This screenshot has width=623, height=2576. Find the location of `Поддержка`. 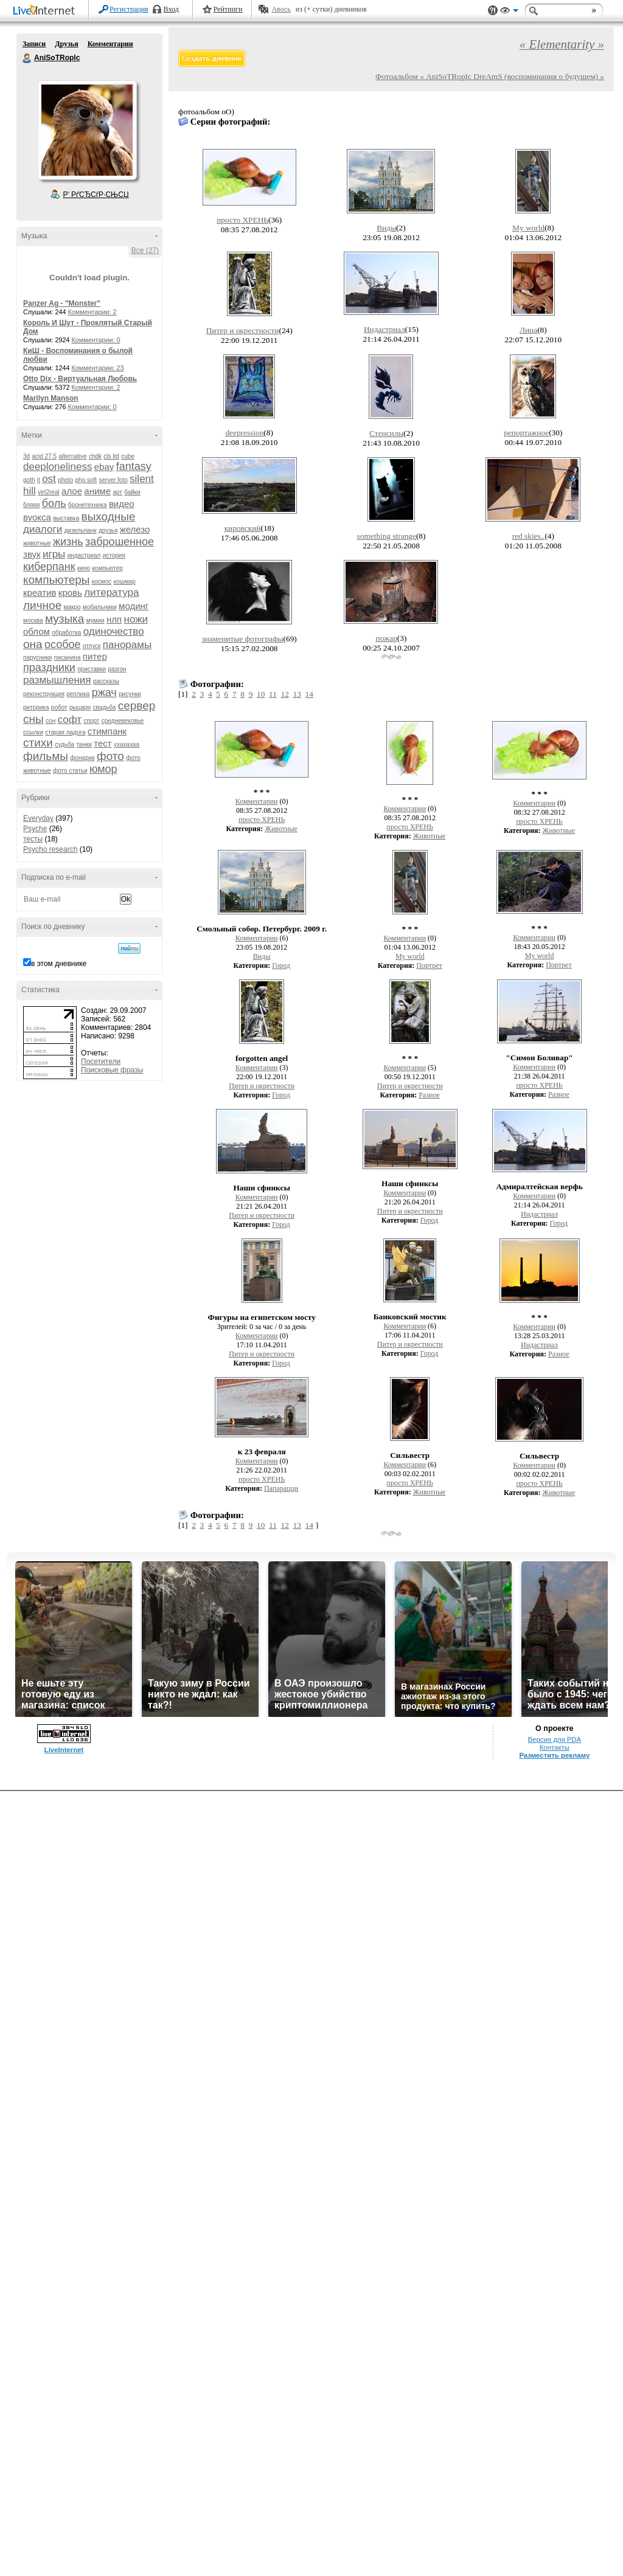

Поддержка is located at coordinates (493, 10).